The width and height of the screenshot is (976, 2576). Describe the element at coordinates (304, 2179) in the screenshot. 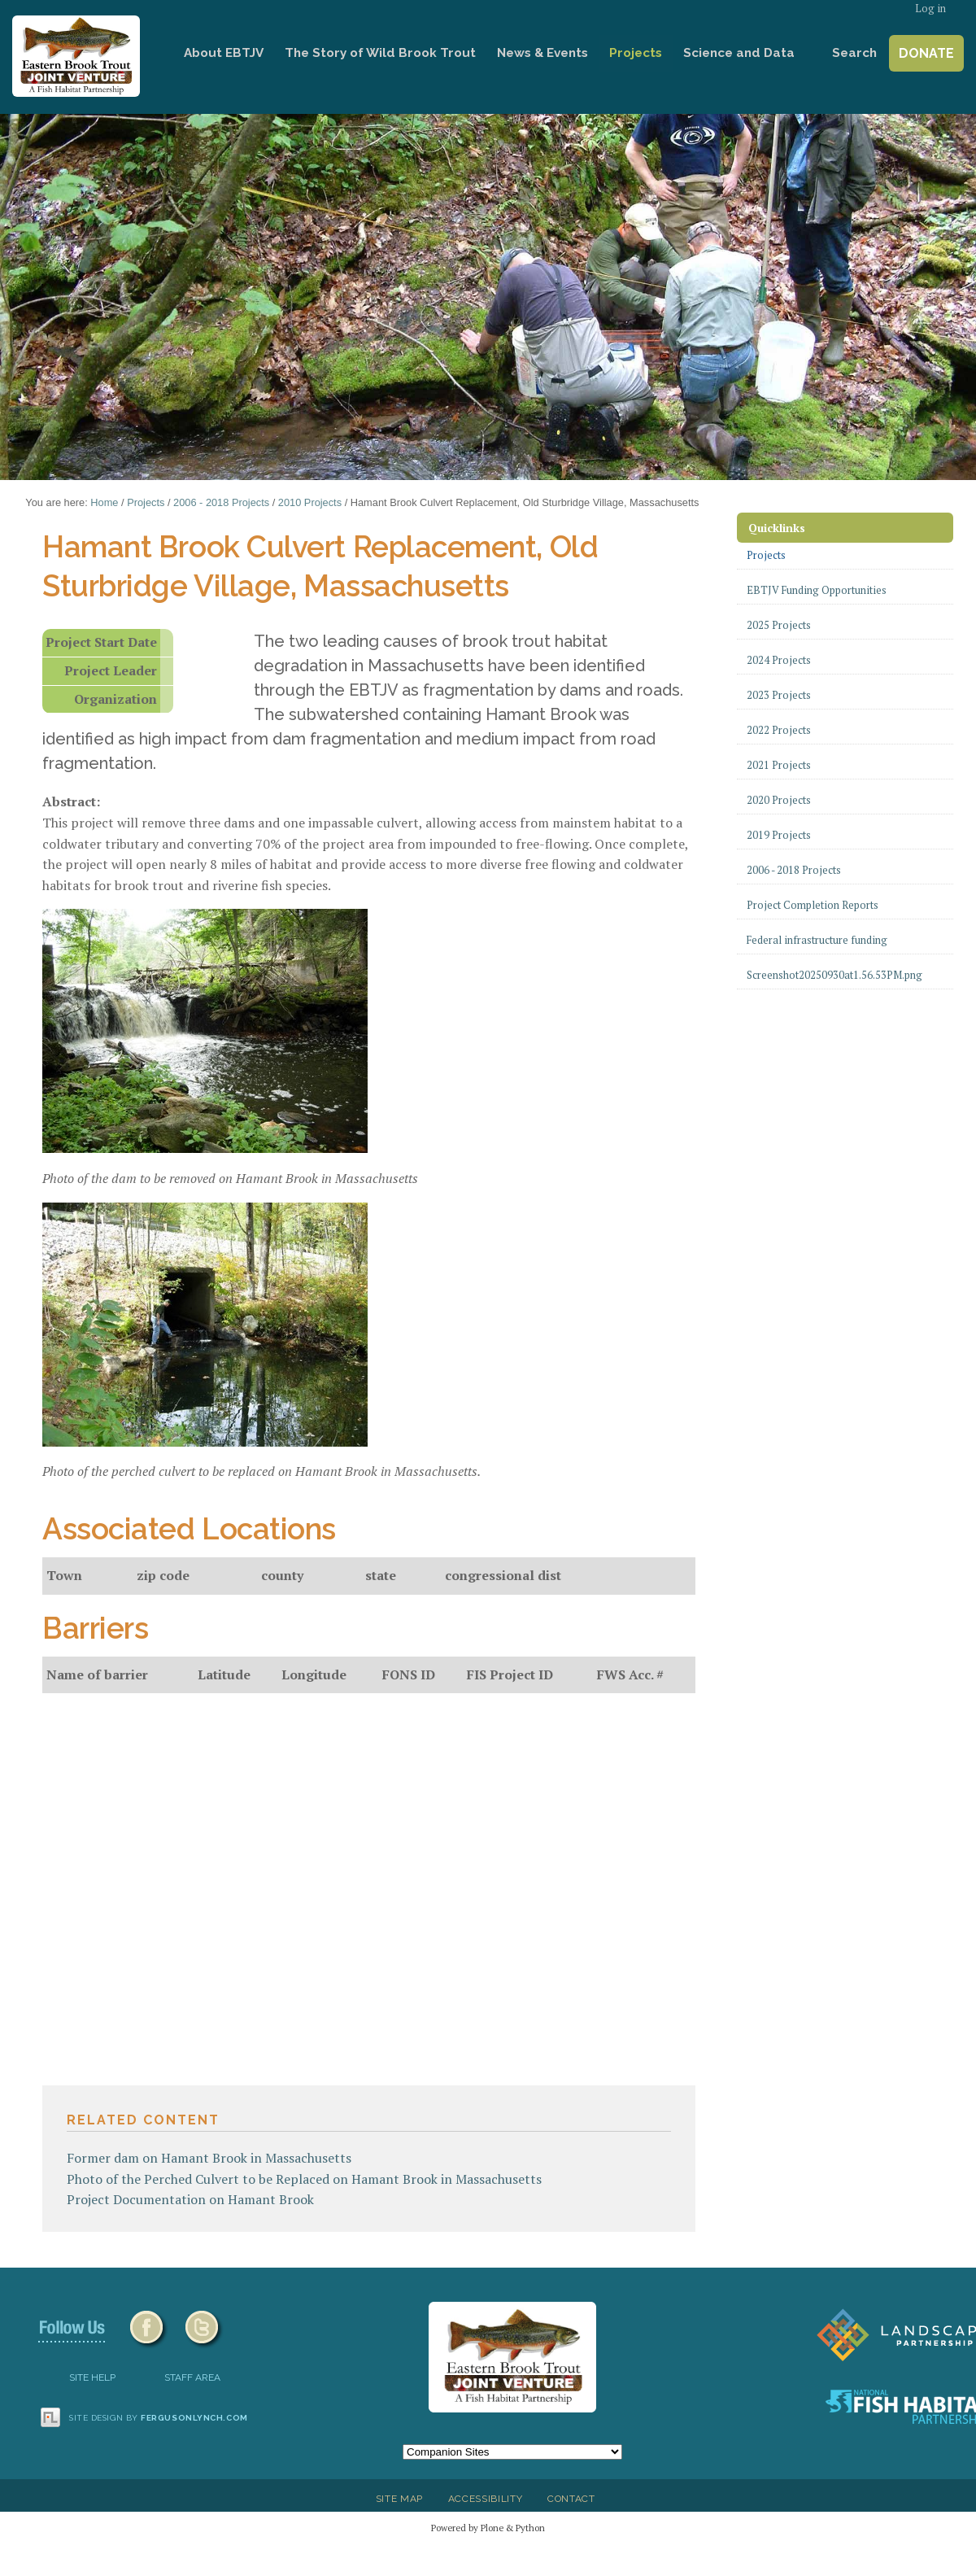

I see `Photo of the Perched Culvert to be Replaced on Hamant Brook in Massachusetts` at that location.